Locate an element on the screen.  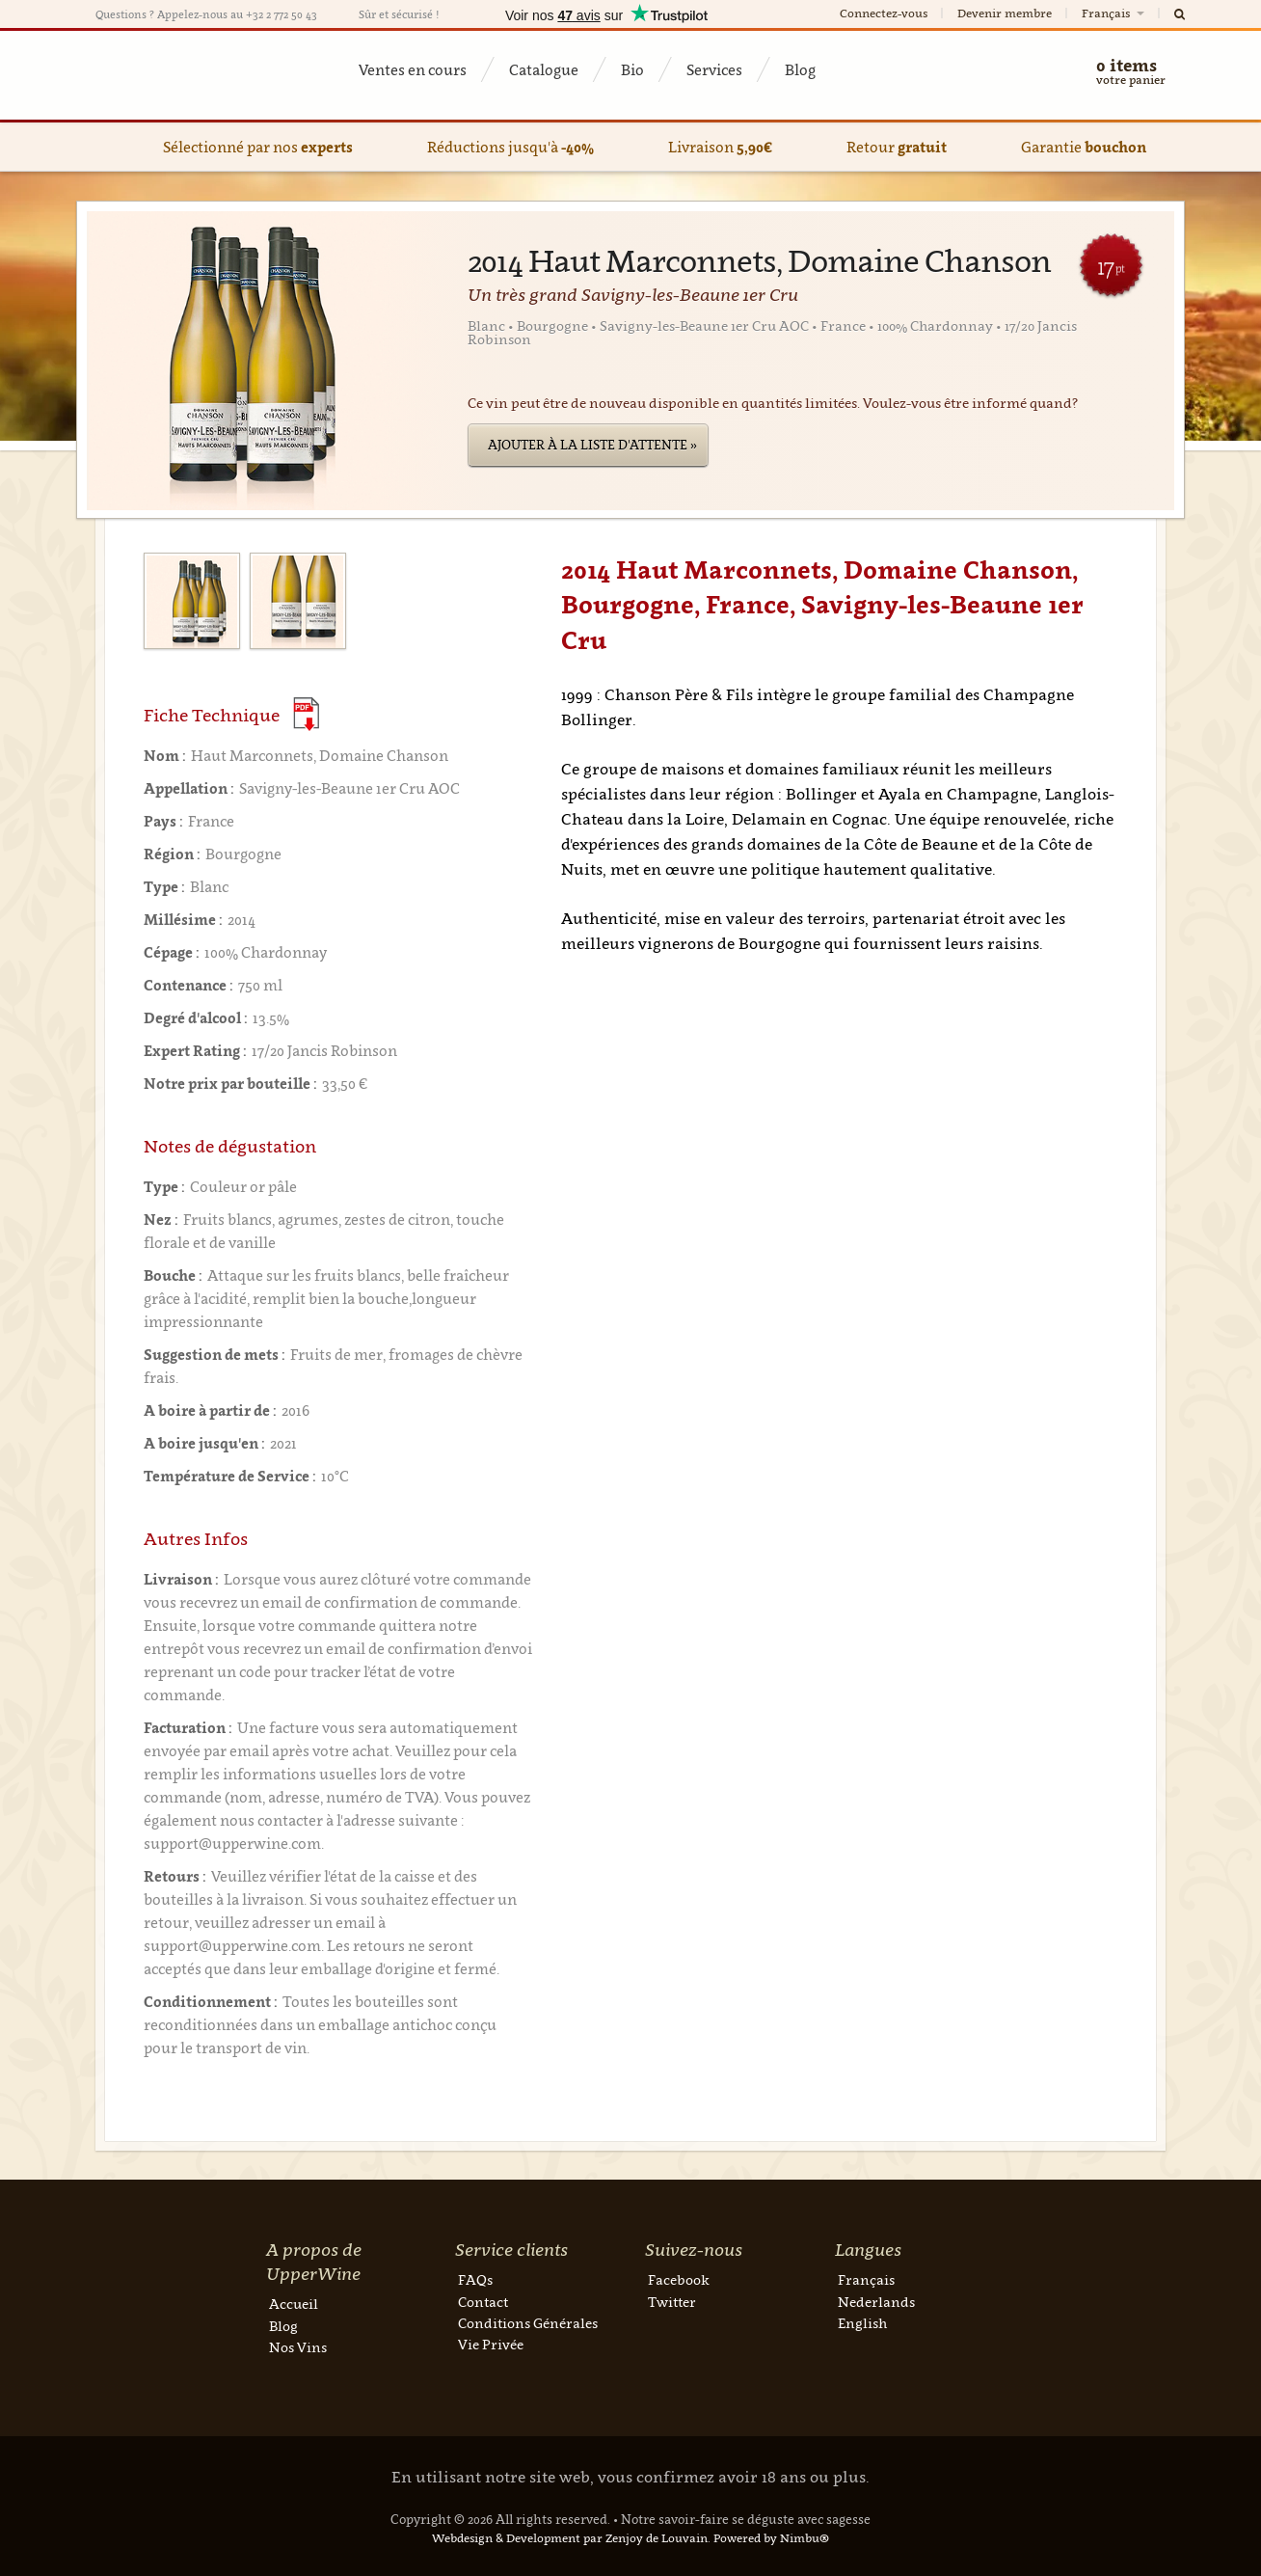
Blog is located at coordinates (800, 69).